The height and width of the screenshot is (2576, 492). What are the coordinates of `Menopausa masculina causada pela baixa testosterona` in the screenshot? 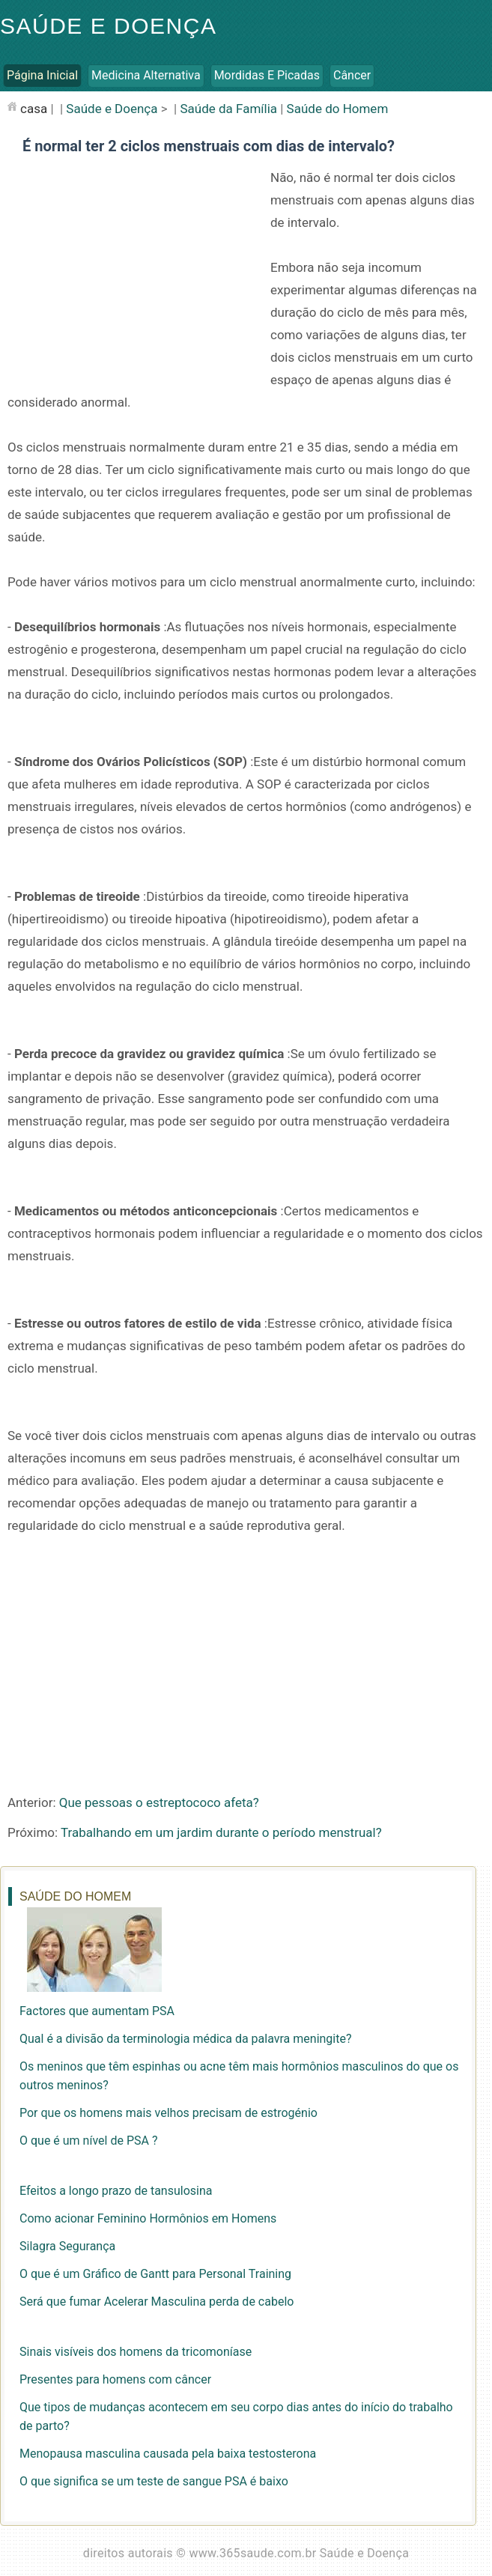 It's located at (167, 2453).